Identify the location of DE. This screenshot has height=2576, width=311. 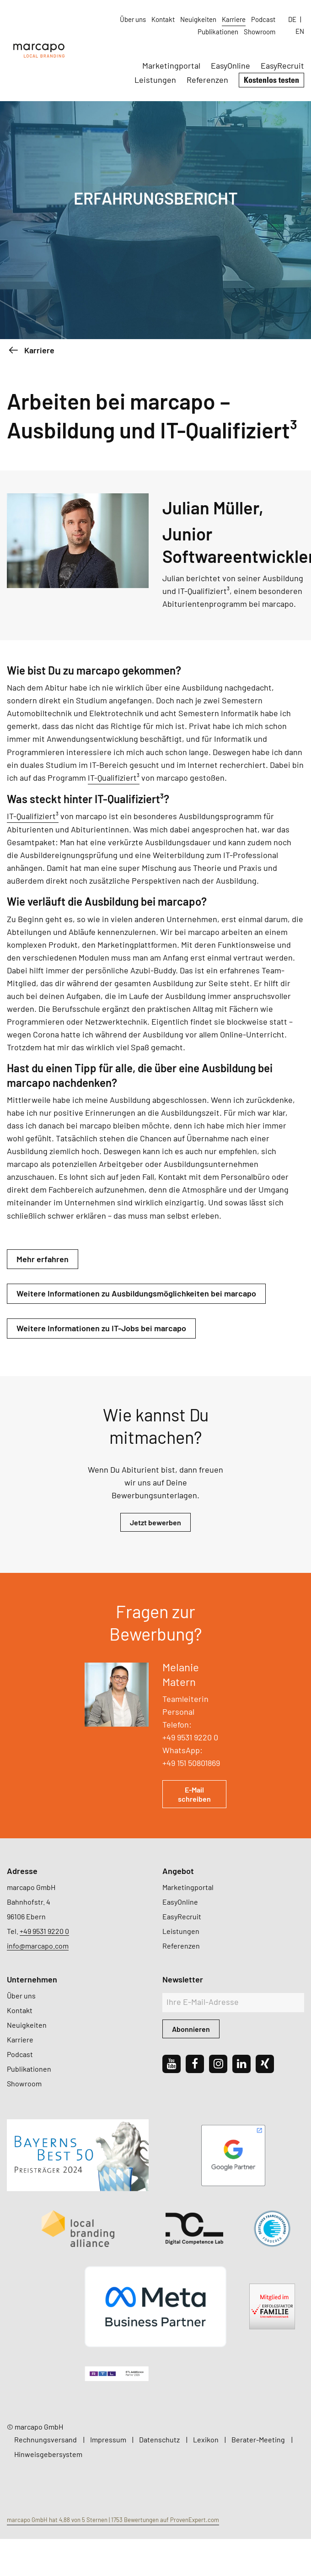
(292, 19).